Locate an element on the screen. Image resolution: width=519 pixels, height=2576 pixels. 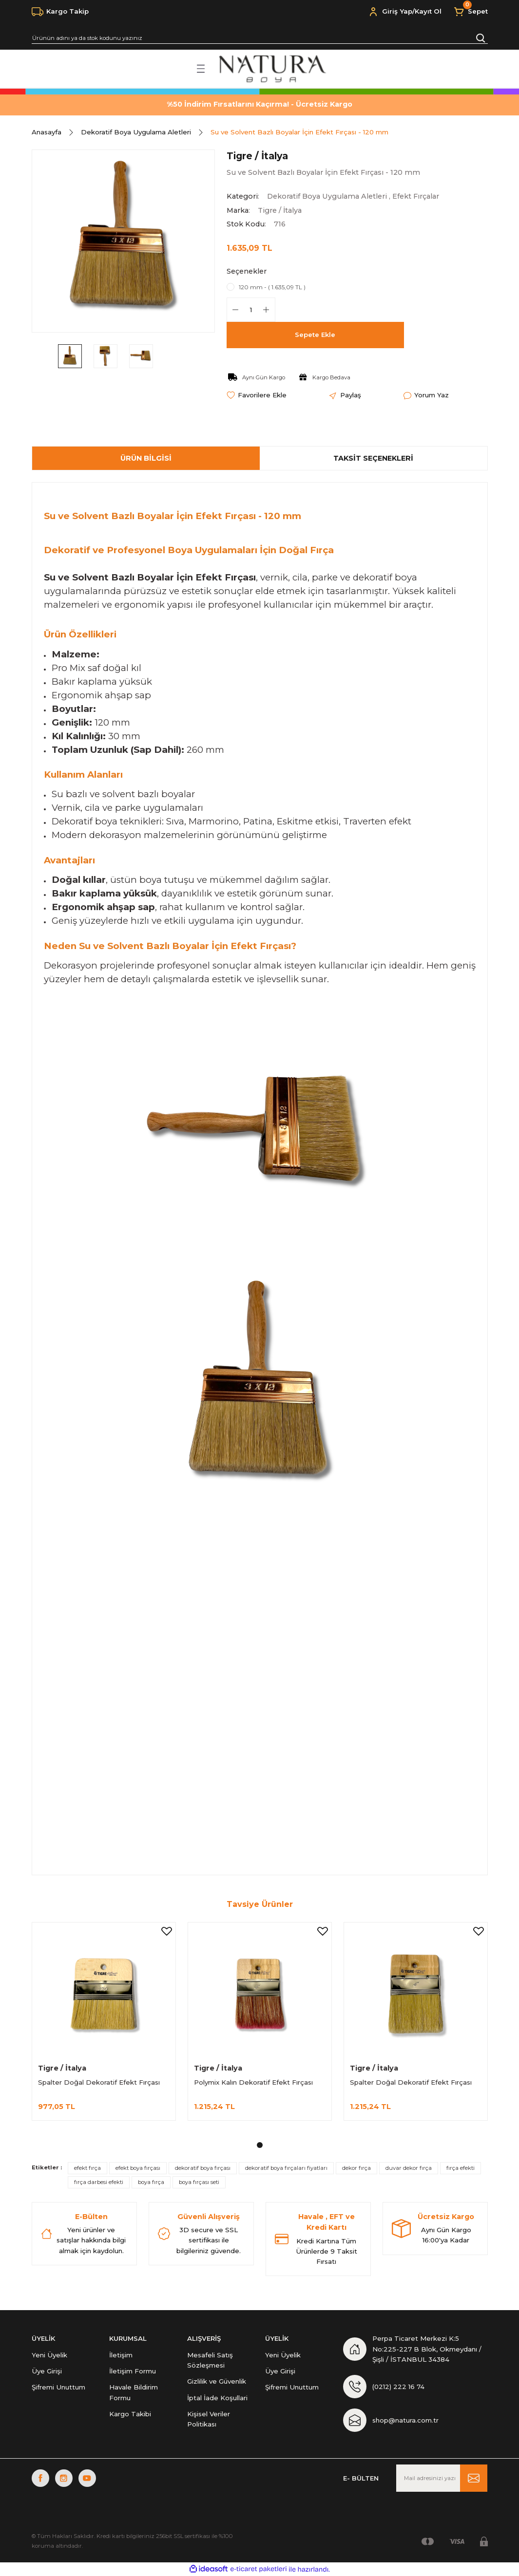
[Submit] is located at coordinates (473, 2478).